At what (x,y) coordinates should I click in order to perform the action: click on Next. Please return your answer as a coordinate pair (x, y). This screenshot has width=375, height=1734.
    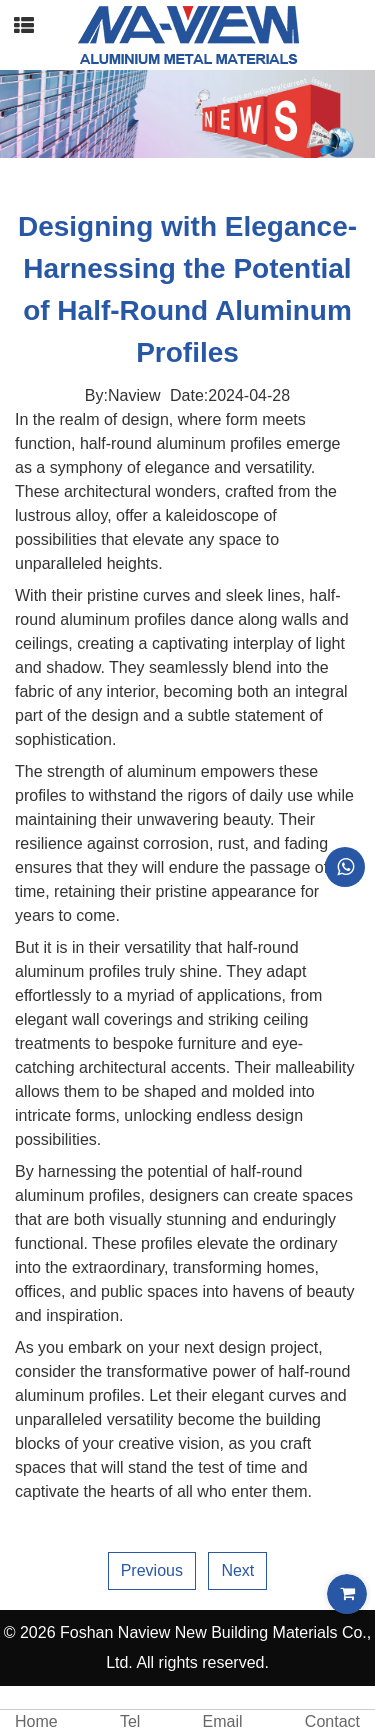
    Looking at the image, I should click on (237, 1570).